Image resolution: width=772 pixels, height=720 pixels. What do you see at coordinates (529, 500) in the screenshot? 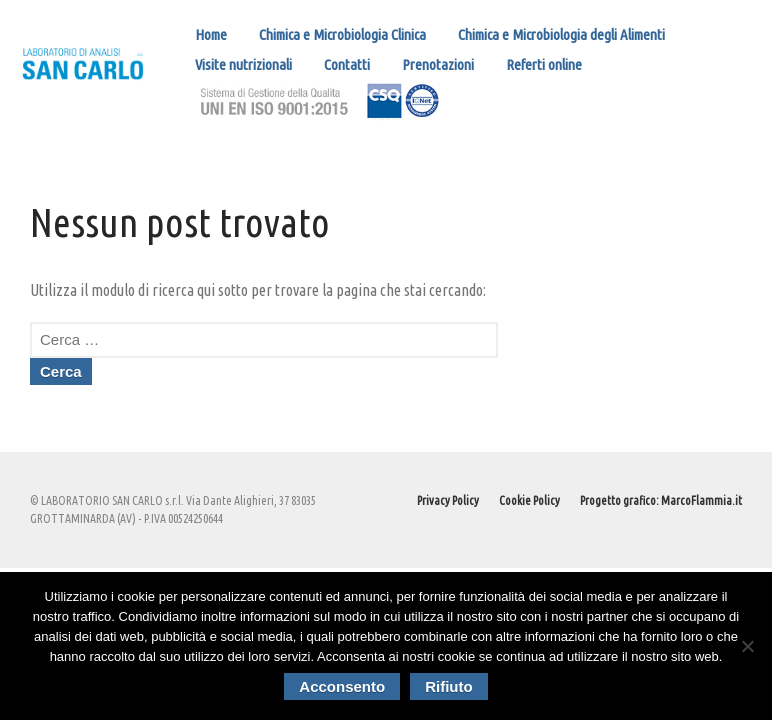
I see `Cookie Policy` at bounding box center [529, 500].